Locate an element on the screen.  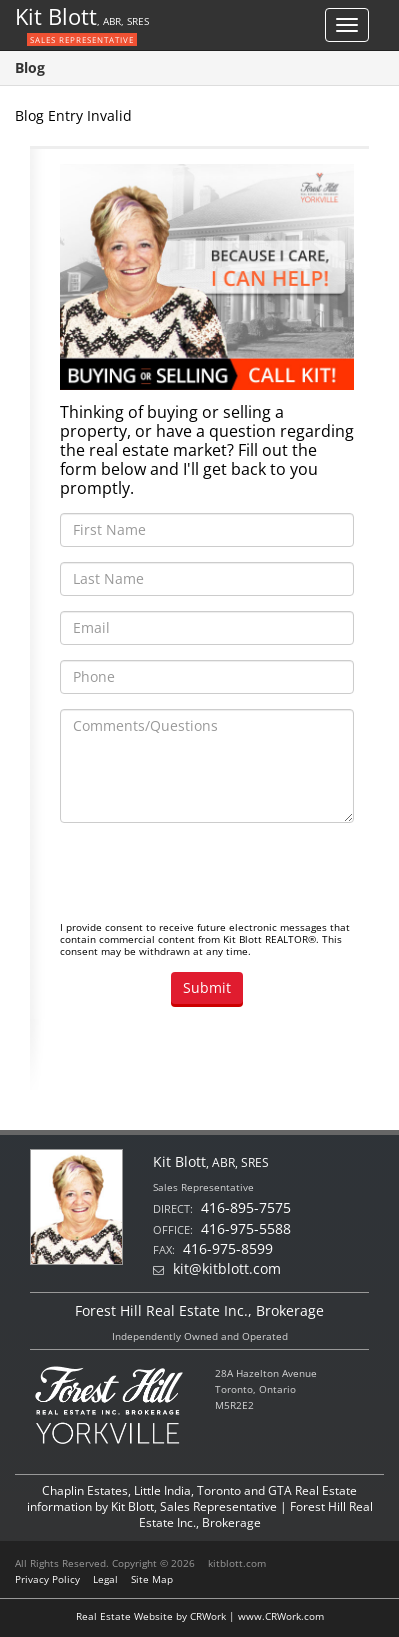
[presentation] is located at coordinates (212, 877).